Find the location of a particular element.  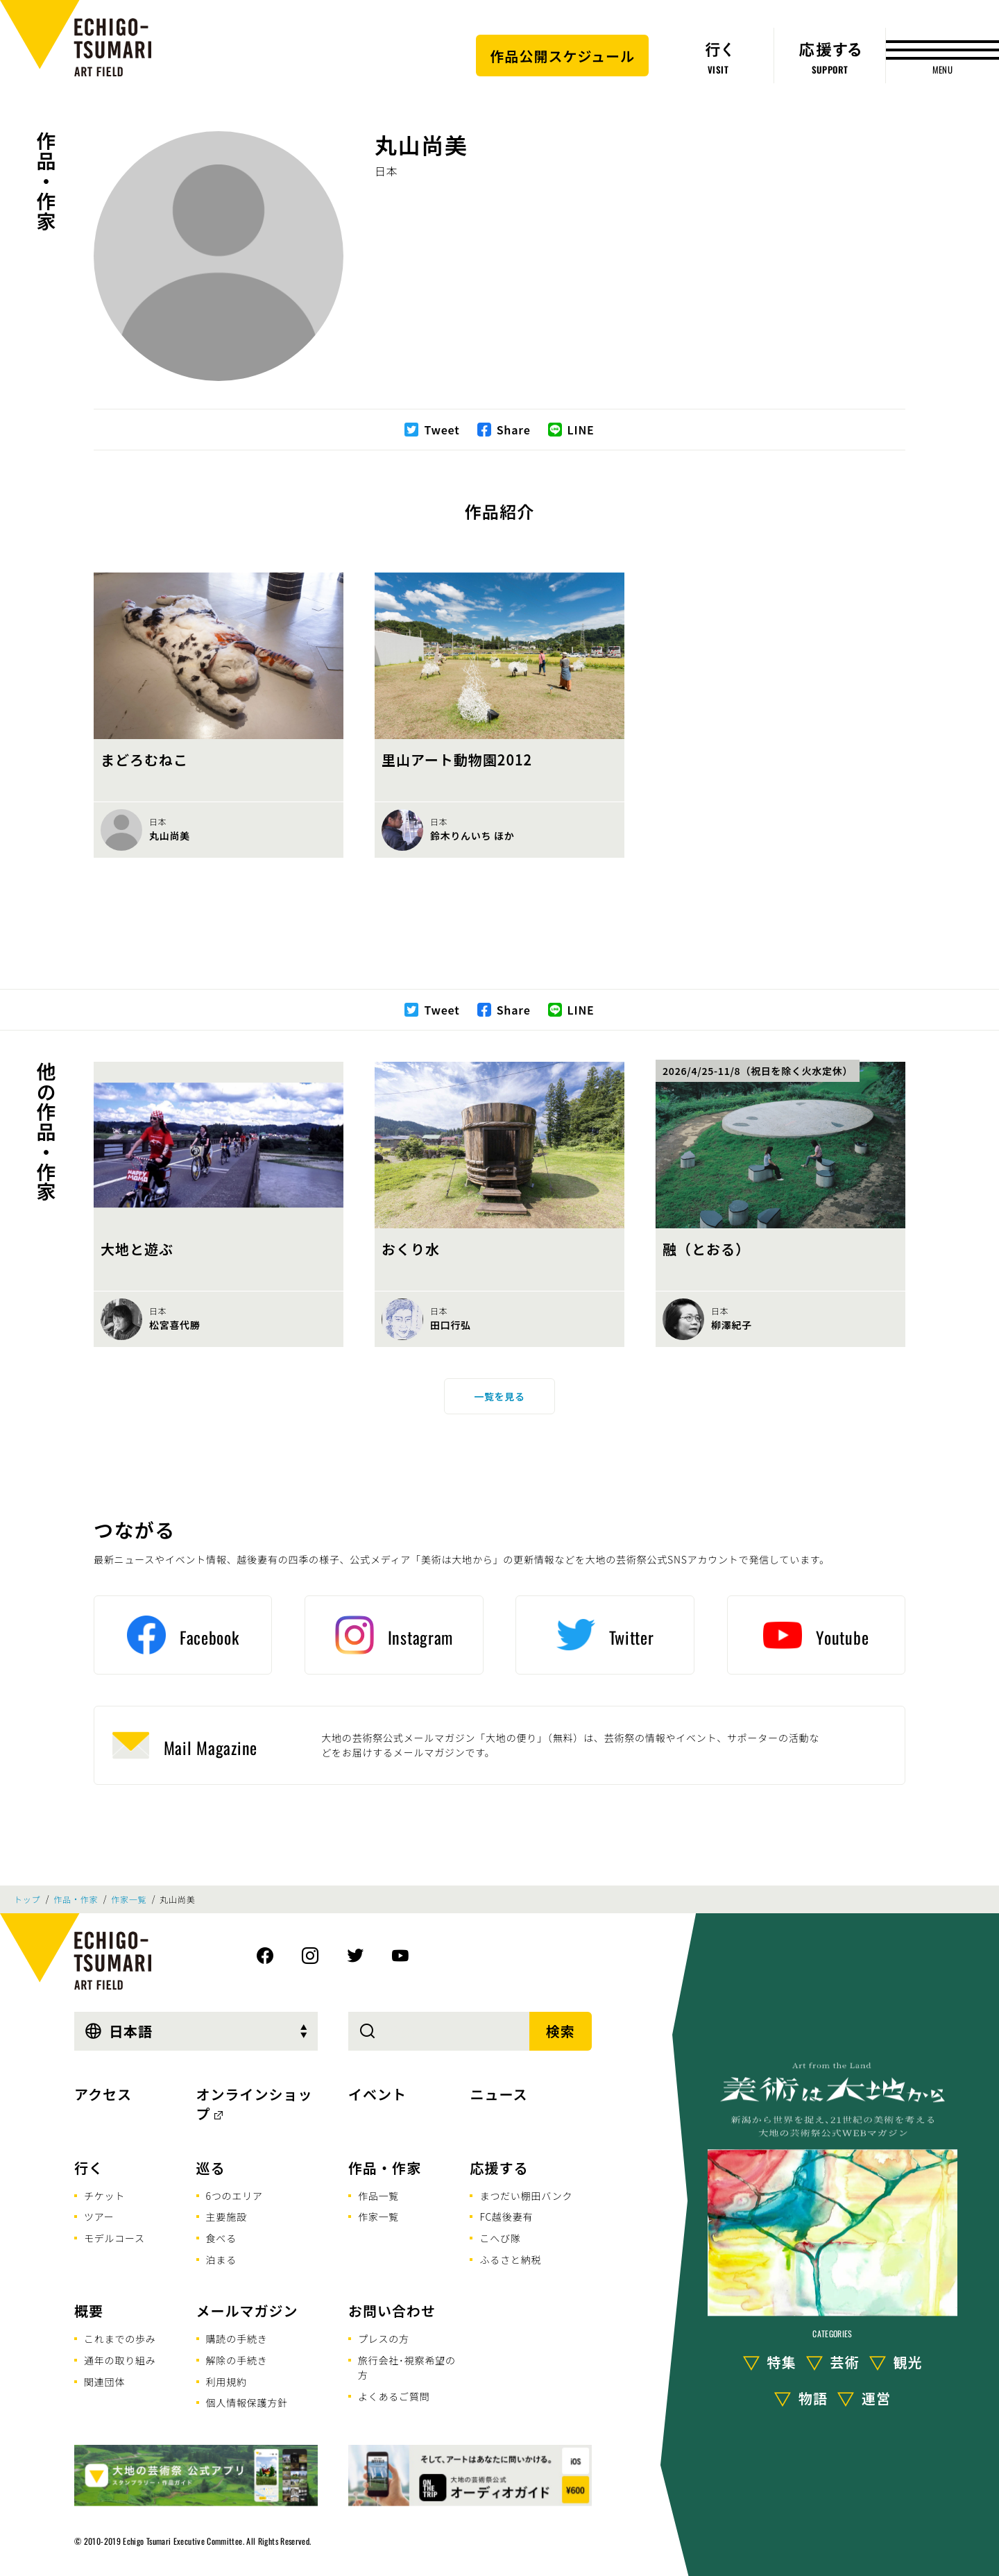

行く is located at coordinates (88, 2168).